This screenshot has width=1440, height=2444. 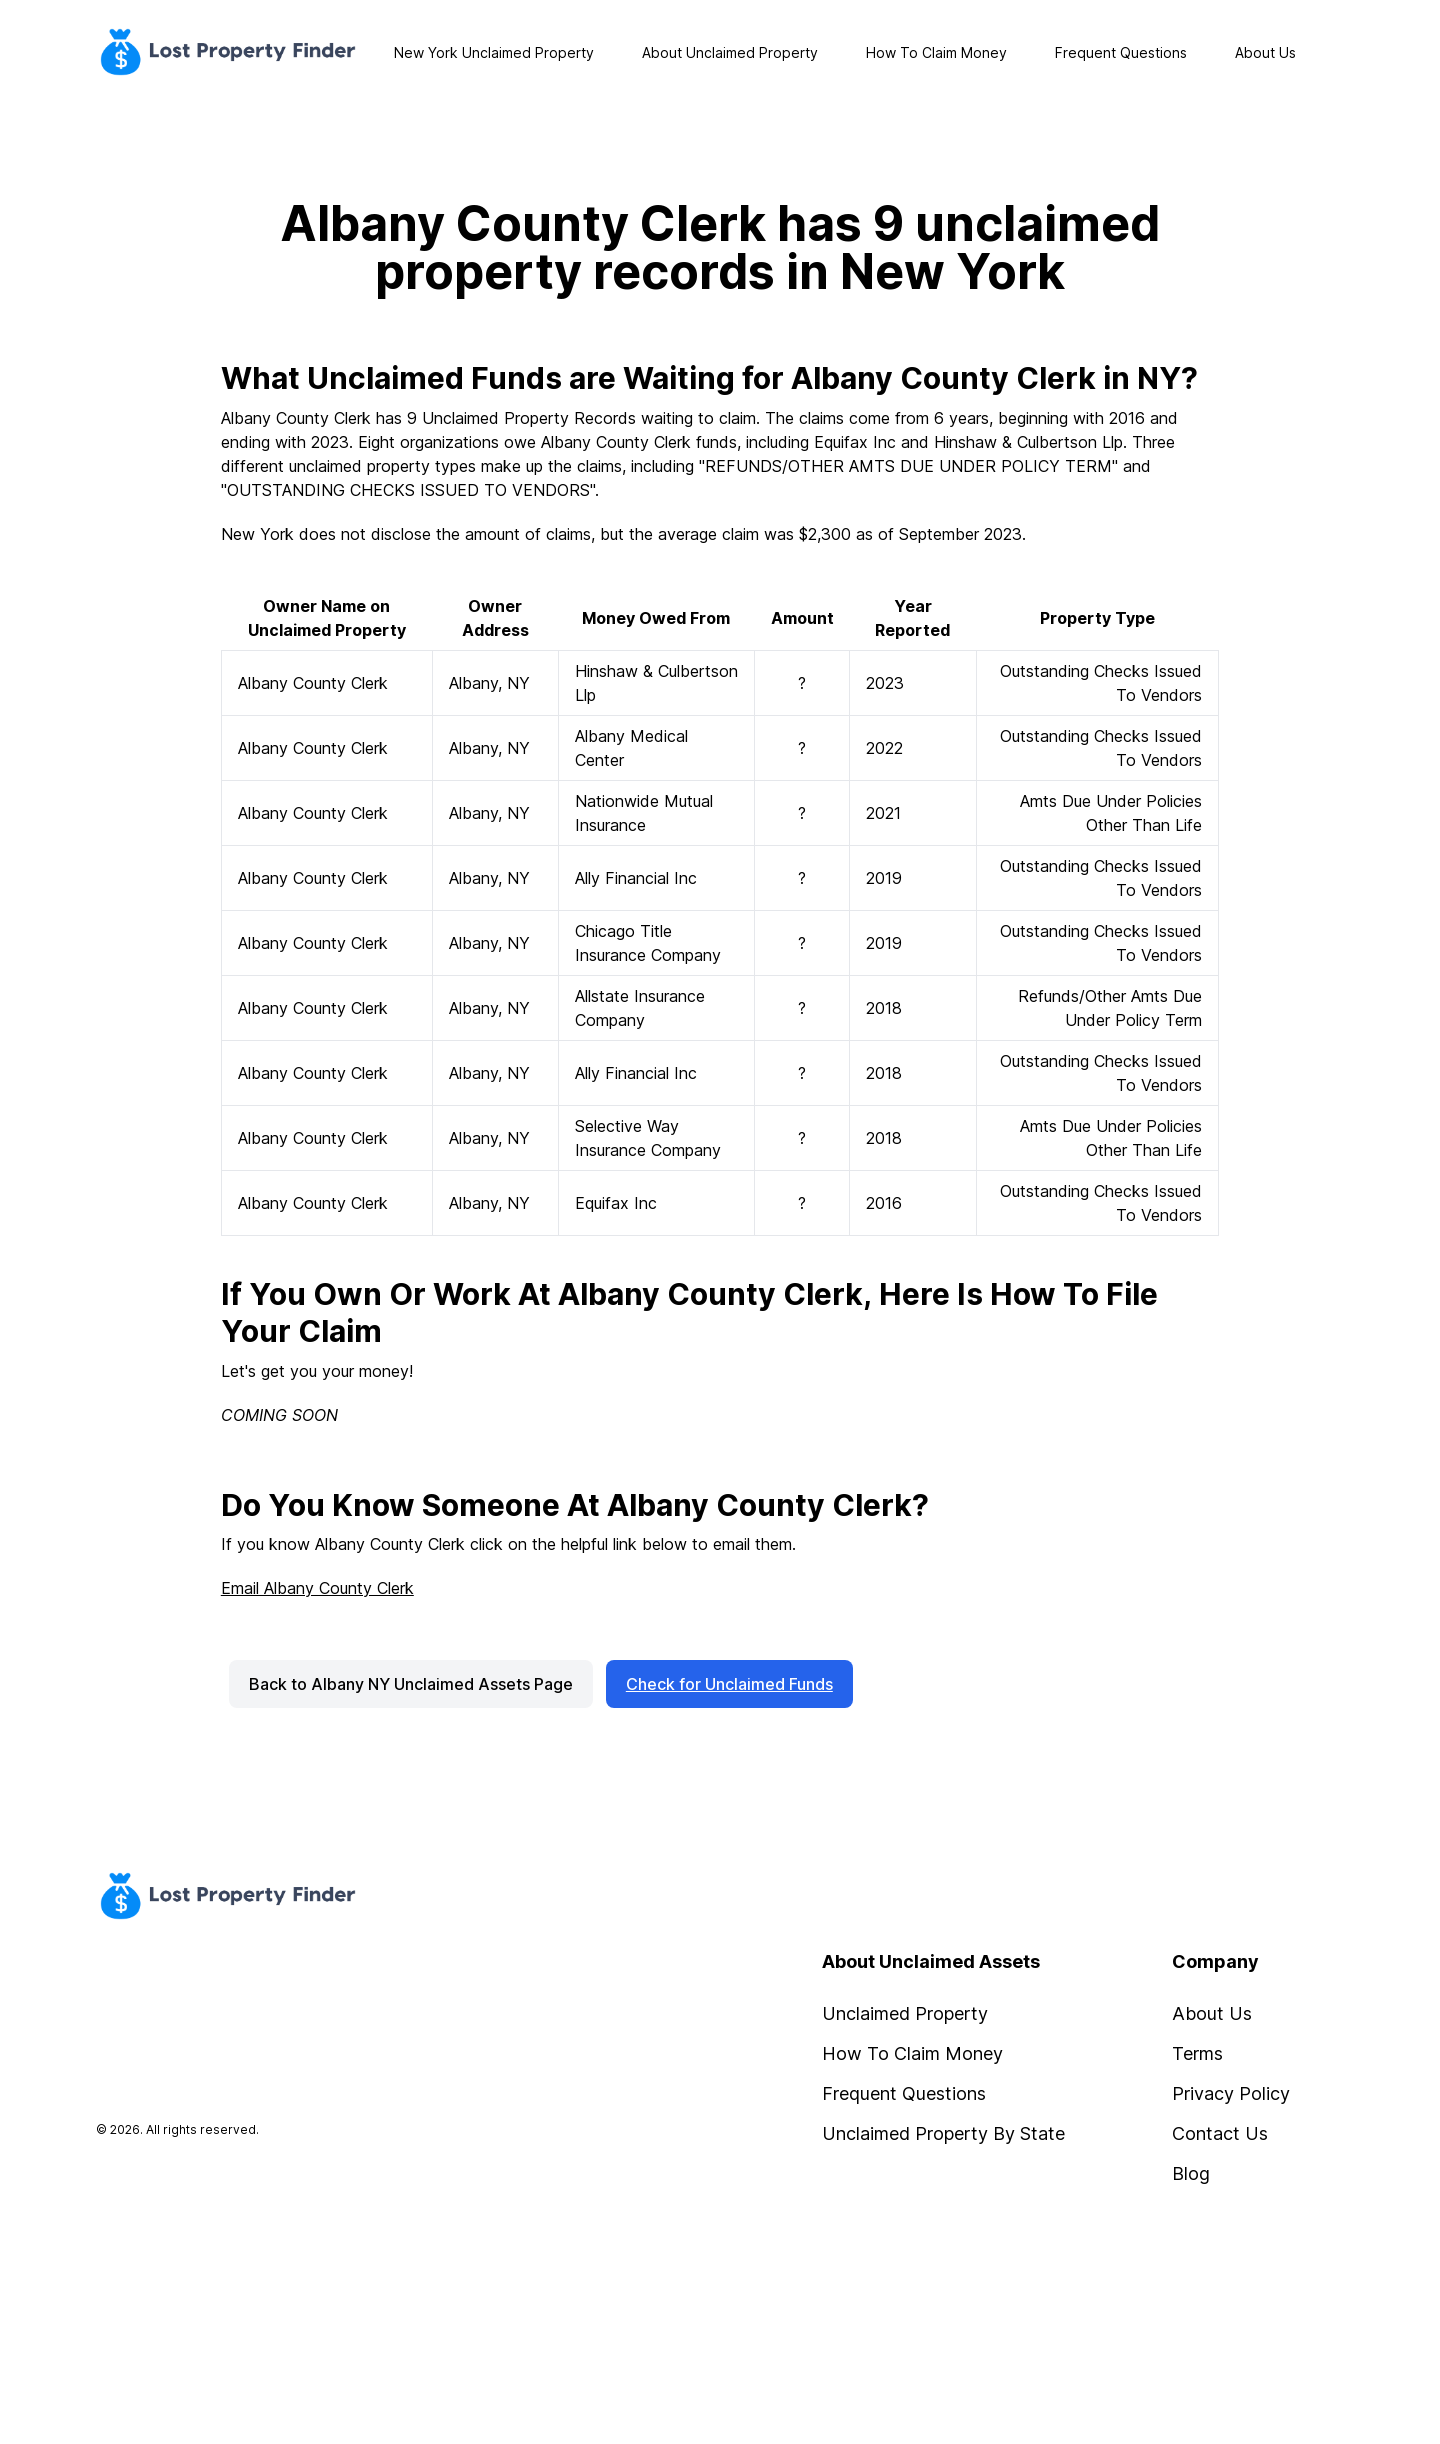 What do you see at coordinates (943, 2133) in the screenshot?
I see `Unclaimed Property By State` at bounding box center [943, 2133].